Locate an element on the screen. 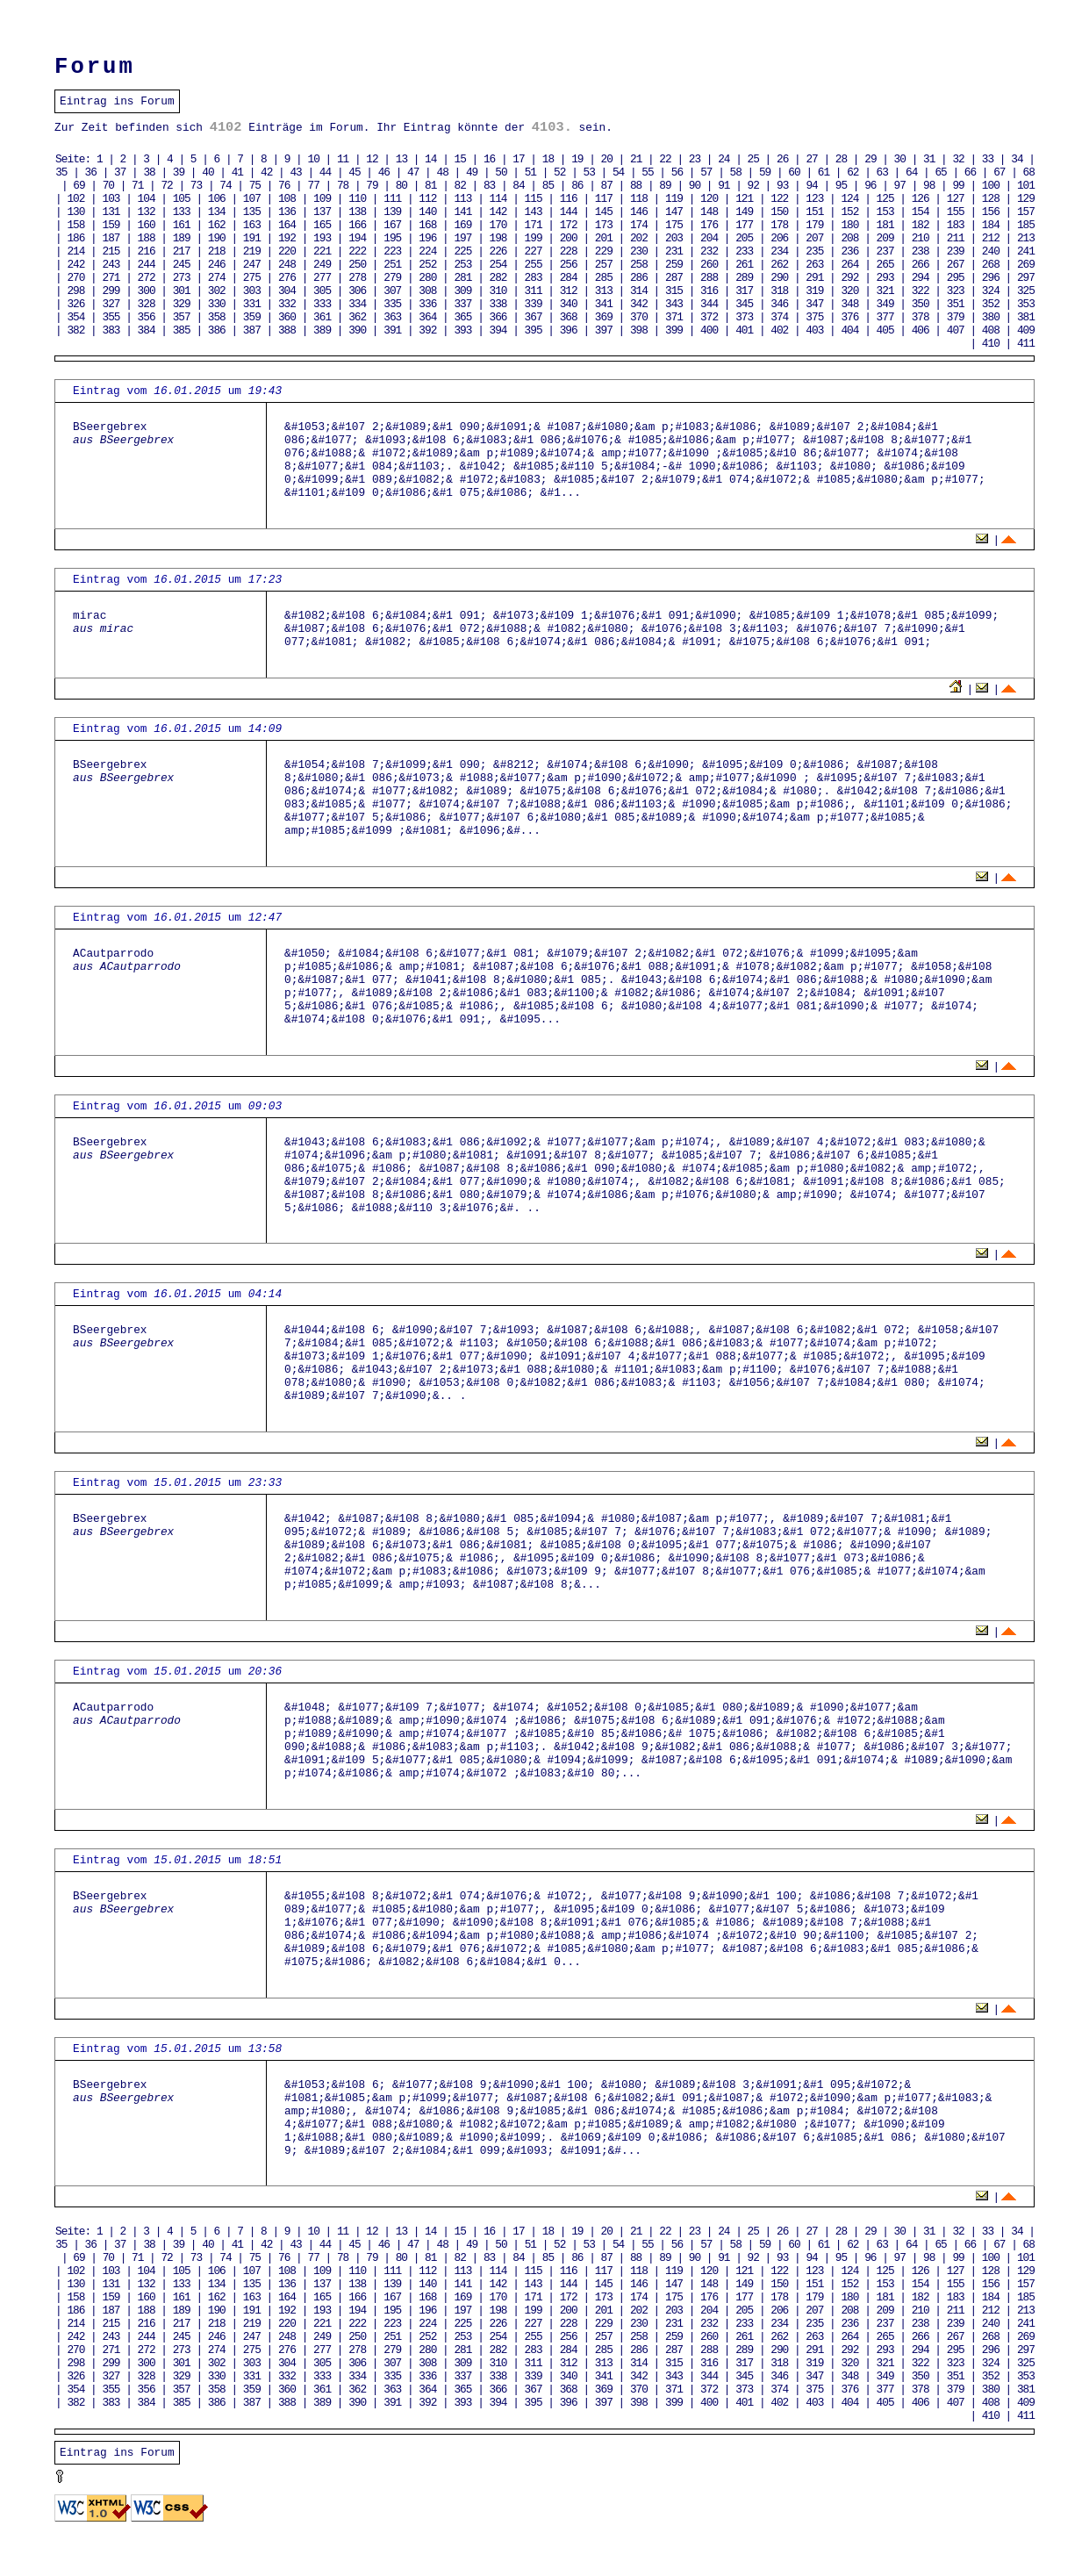  410 is located at coordinates (990, 343).